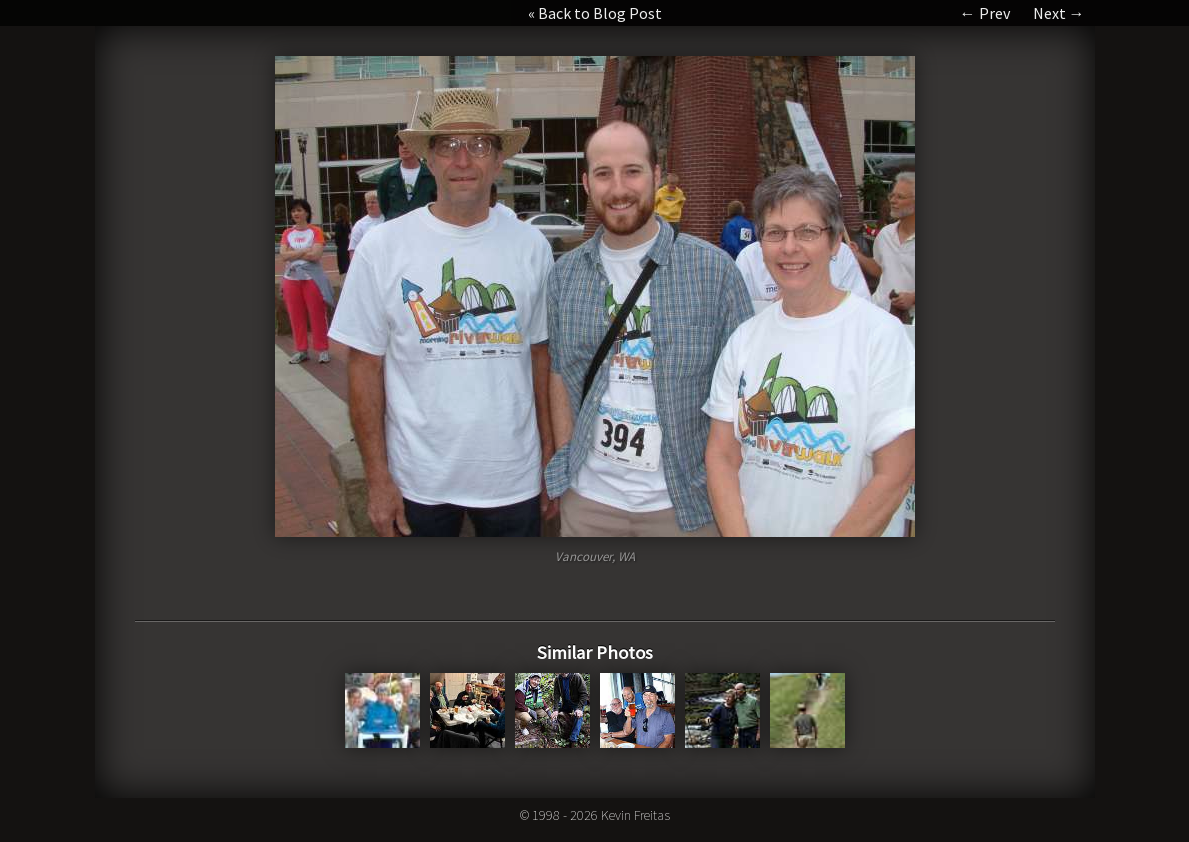 This screenshot has height=842, width=1189. What do you see at coordinates (635, 815) in the screenshot?
I see `Kevin Freitas` at bounding box center [635, 815].